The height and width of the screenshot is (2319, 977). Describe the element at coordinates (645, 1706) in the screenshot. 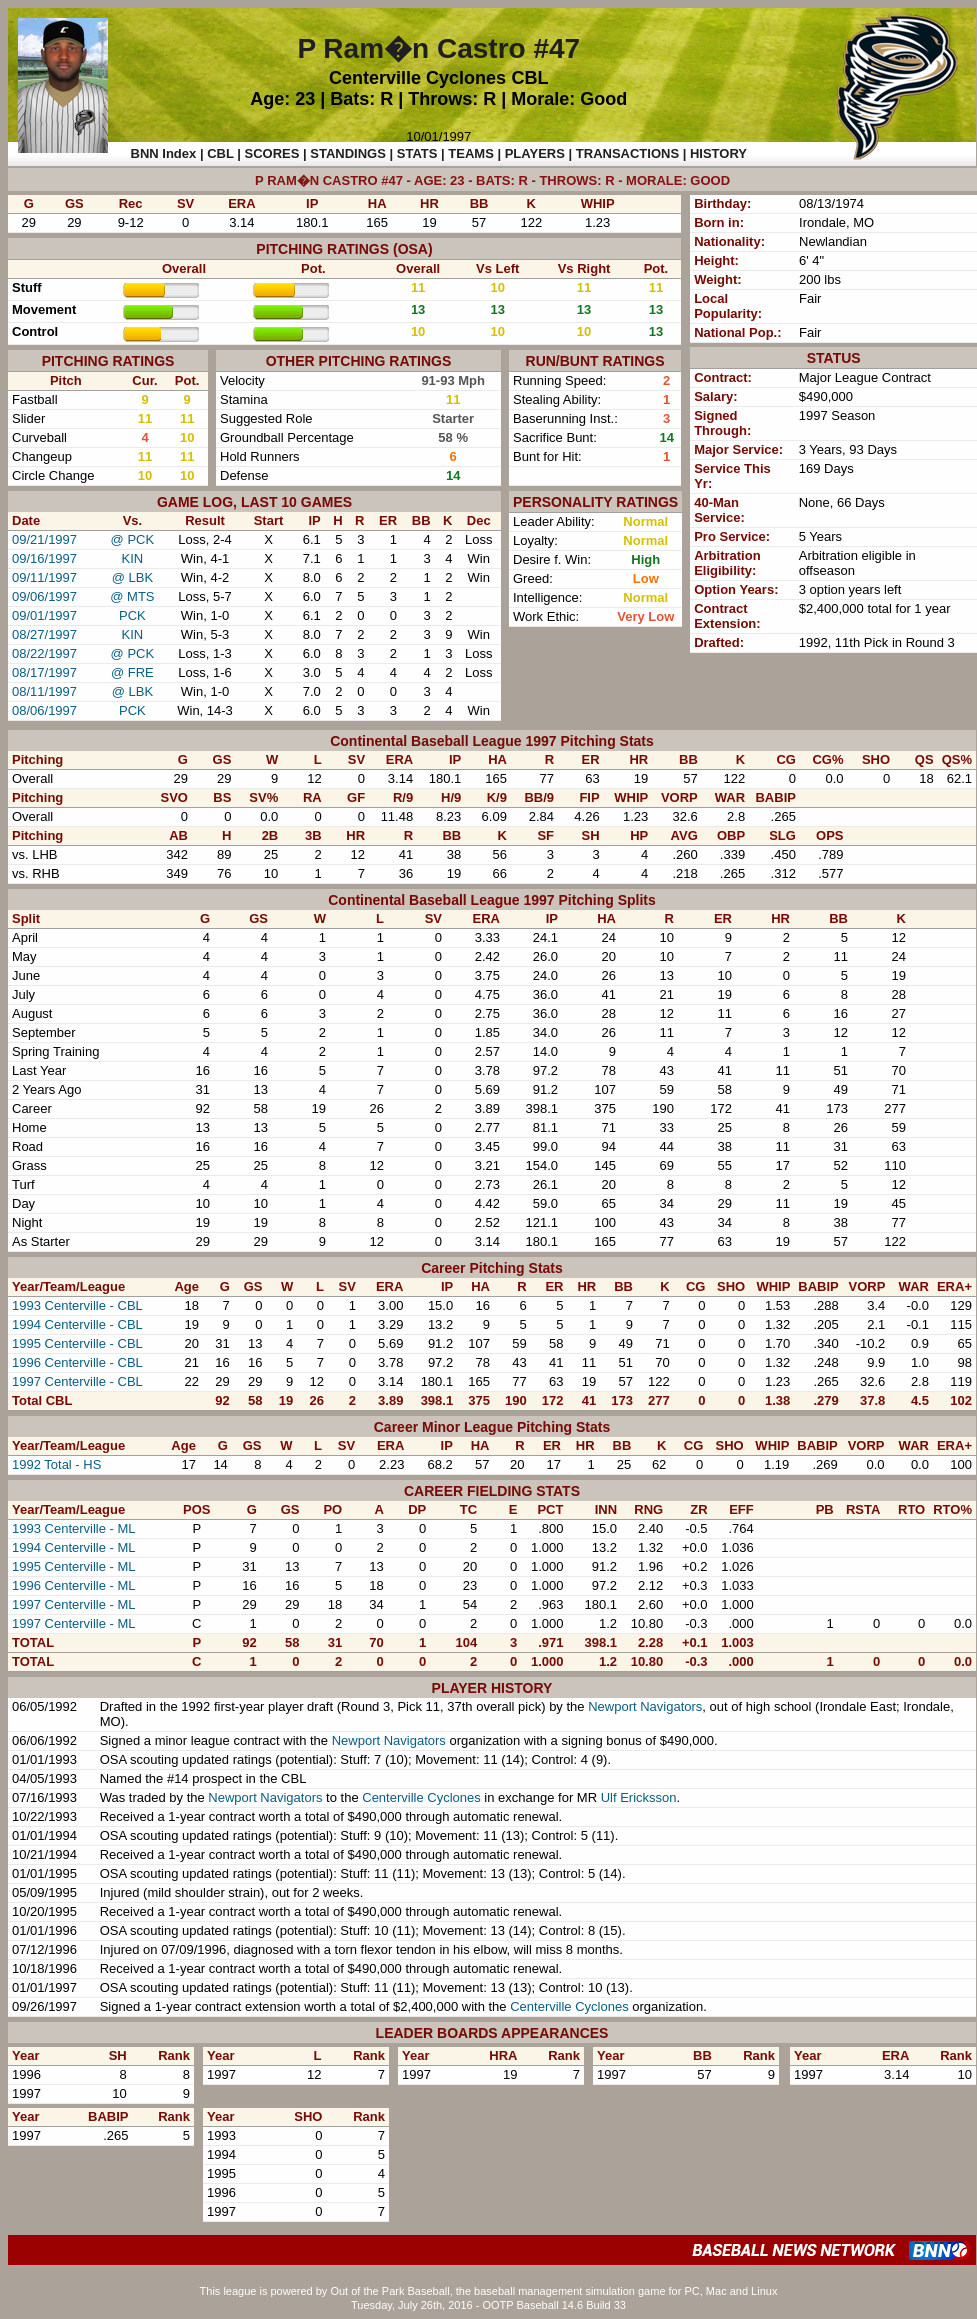

I see `Newport Navigators` at that location.